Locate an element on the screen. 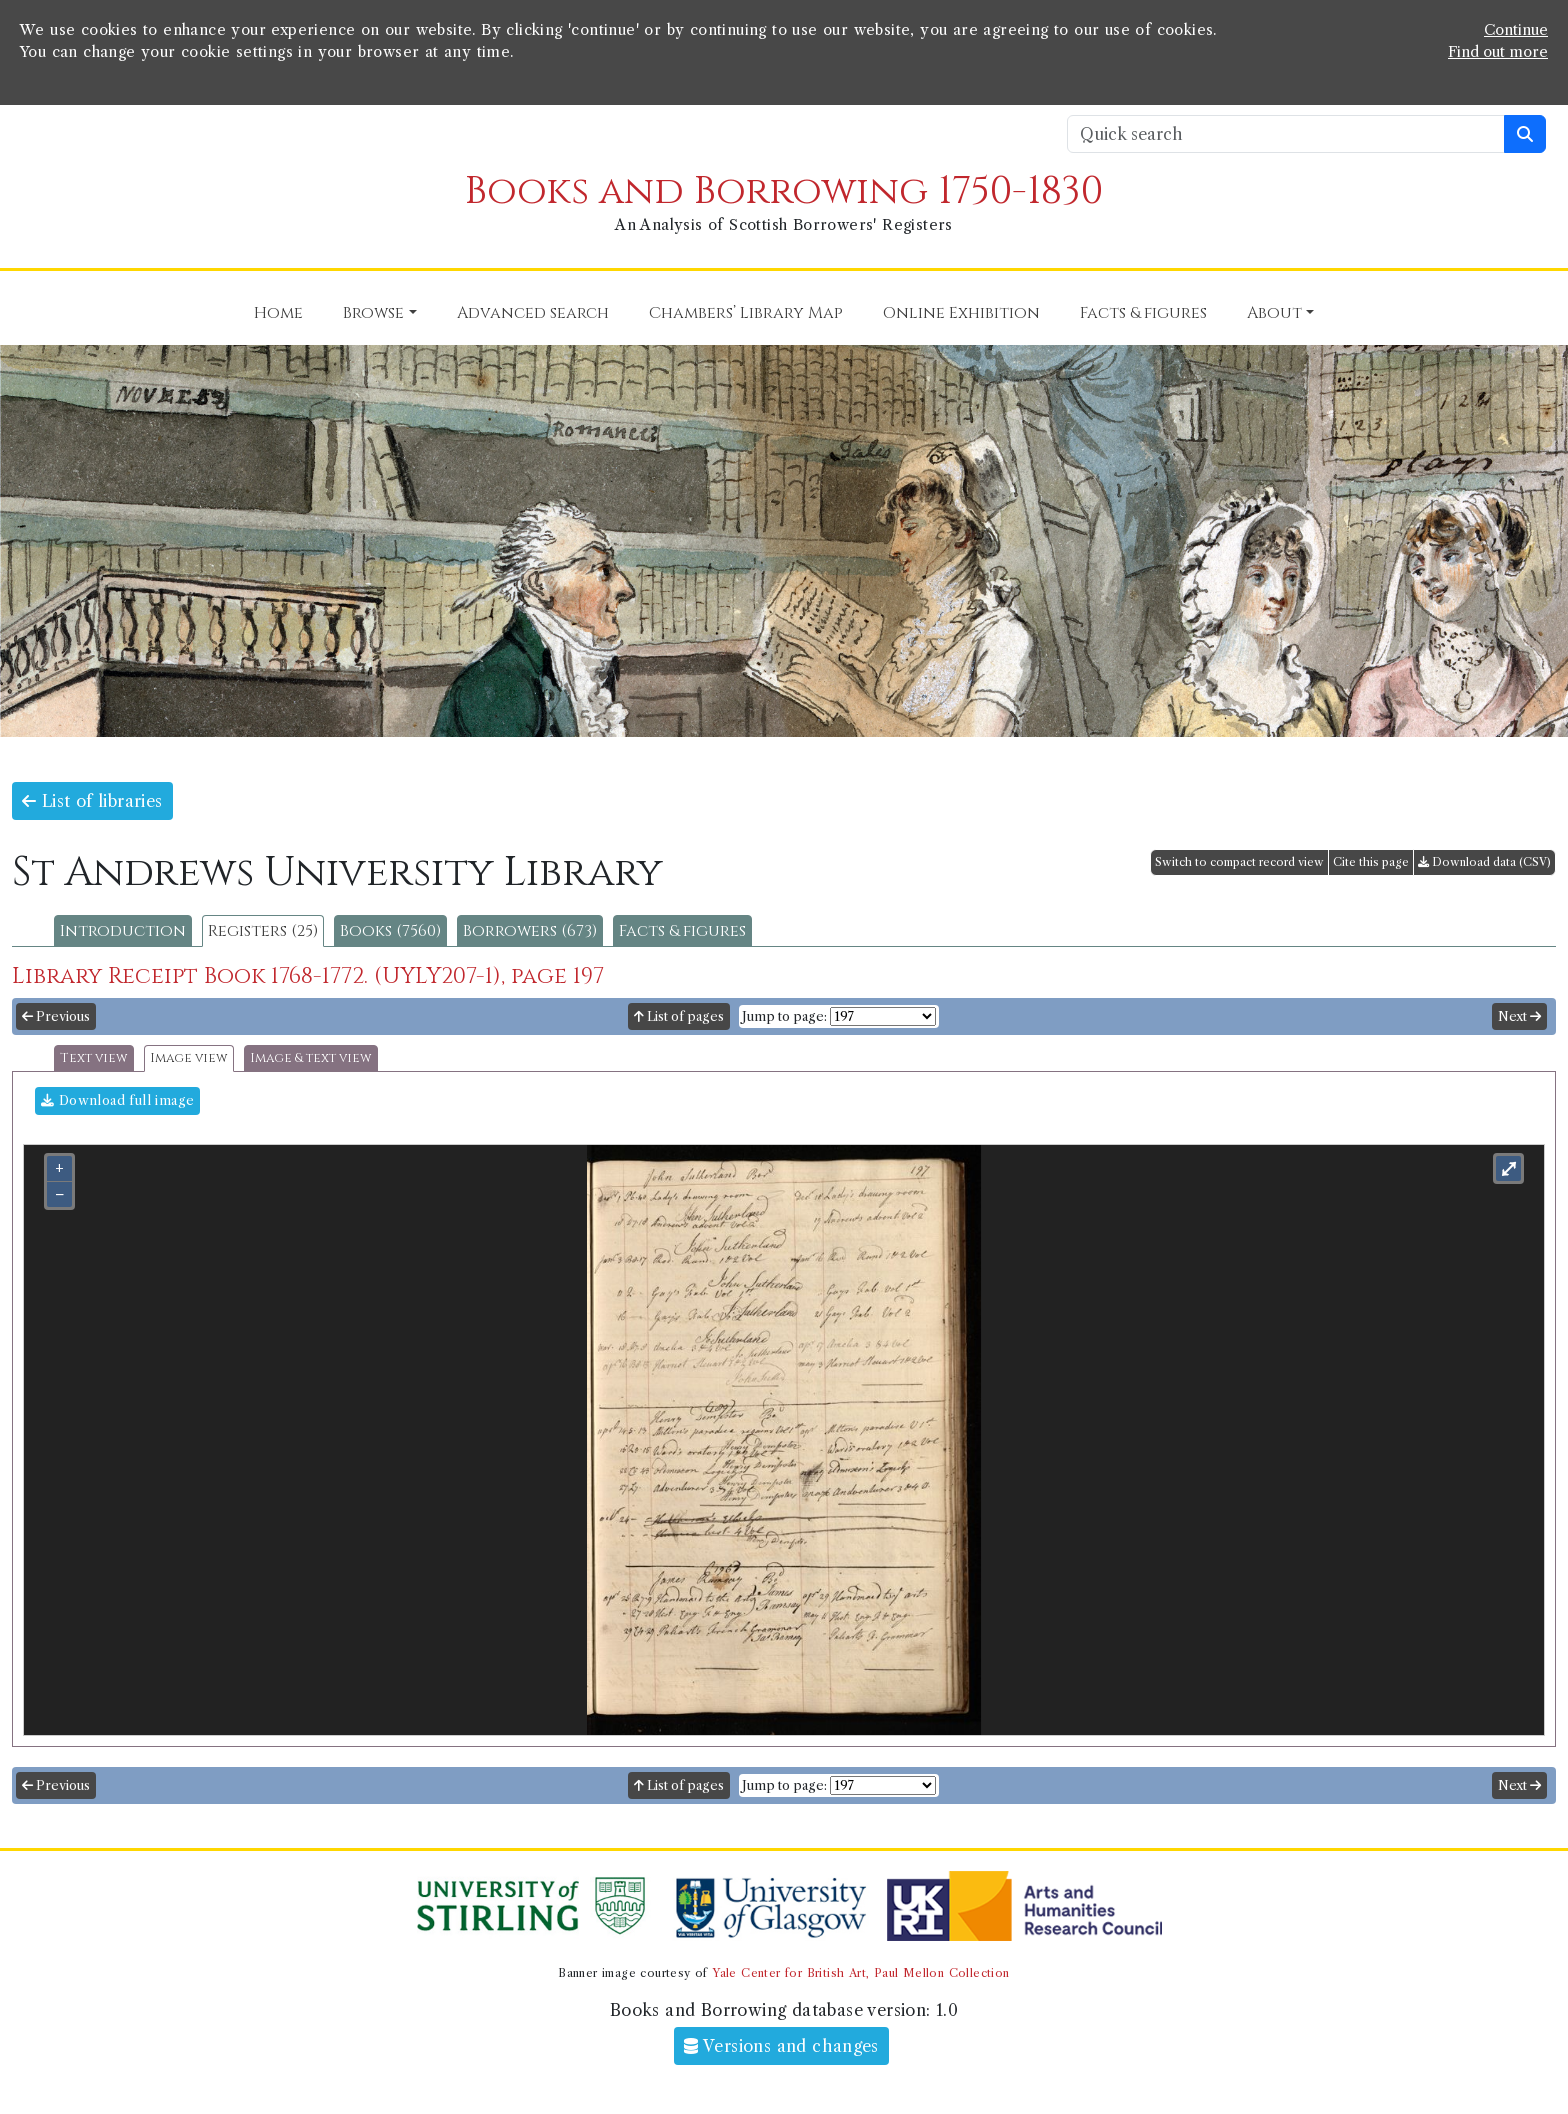 The width and height of the screenshot is (1568, 2114). Next is located at coordinates (1519, 1016).